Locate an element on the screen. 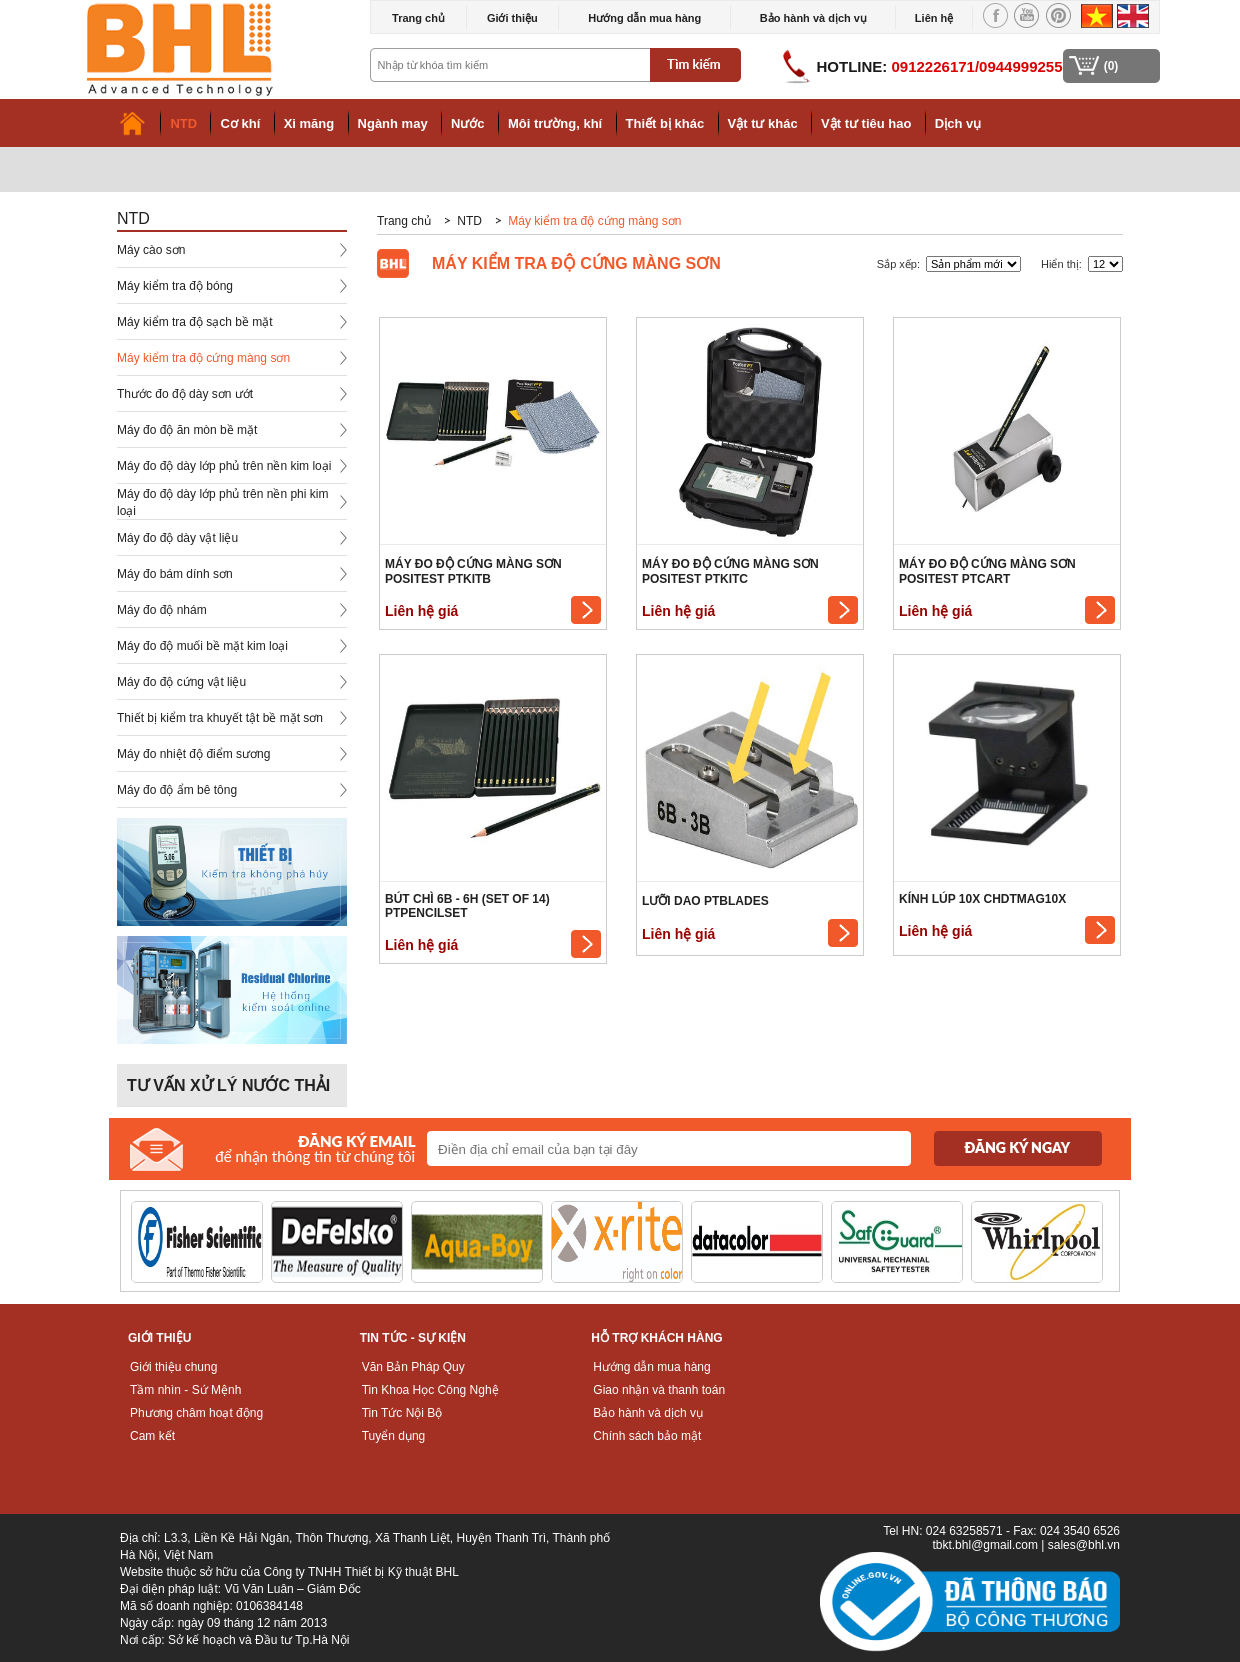 The width and height of the screenshot is (1240, 1662). Tin Khoa Học Công Nghệ is located at coordinates (430, 1390).